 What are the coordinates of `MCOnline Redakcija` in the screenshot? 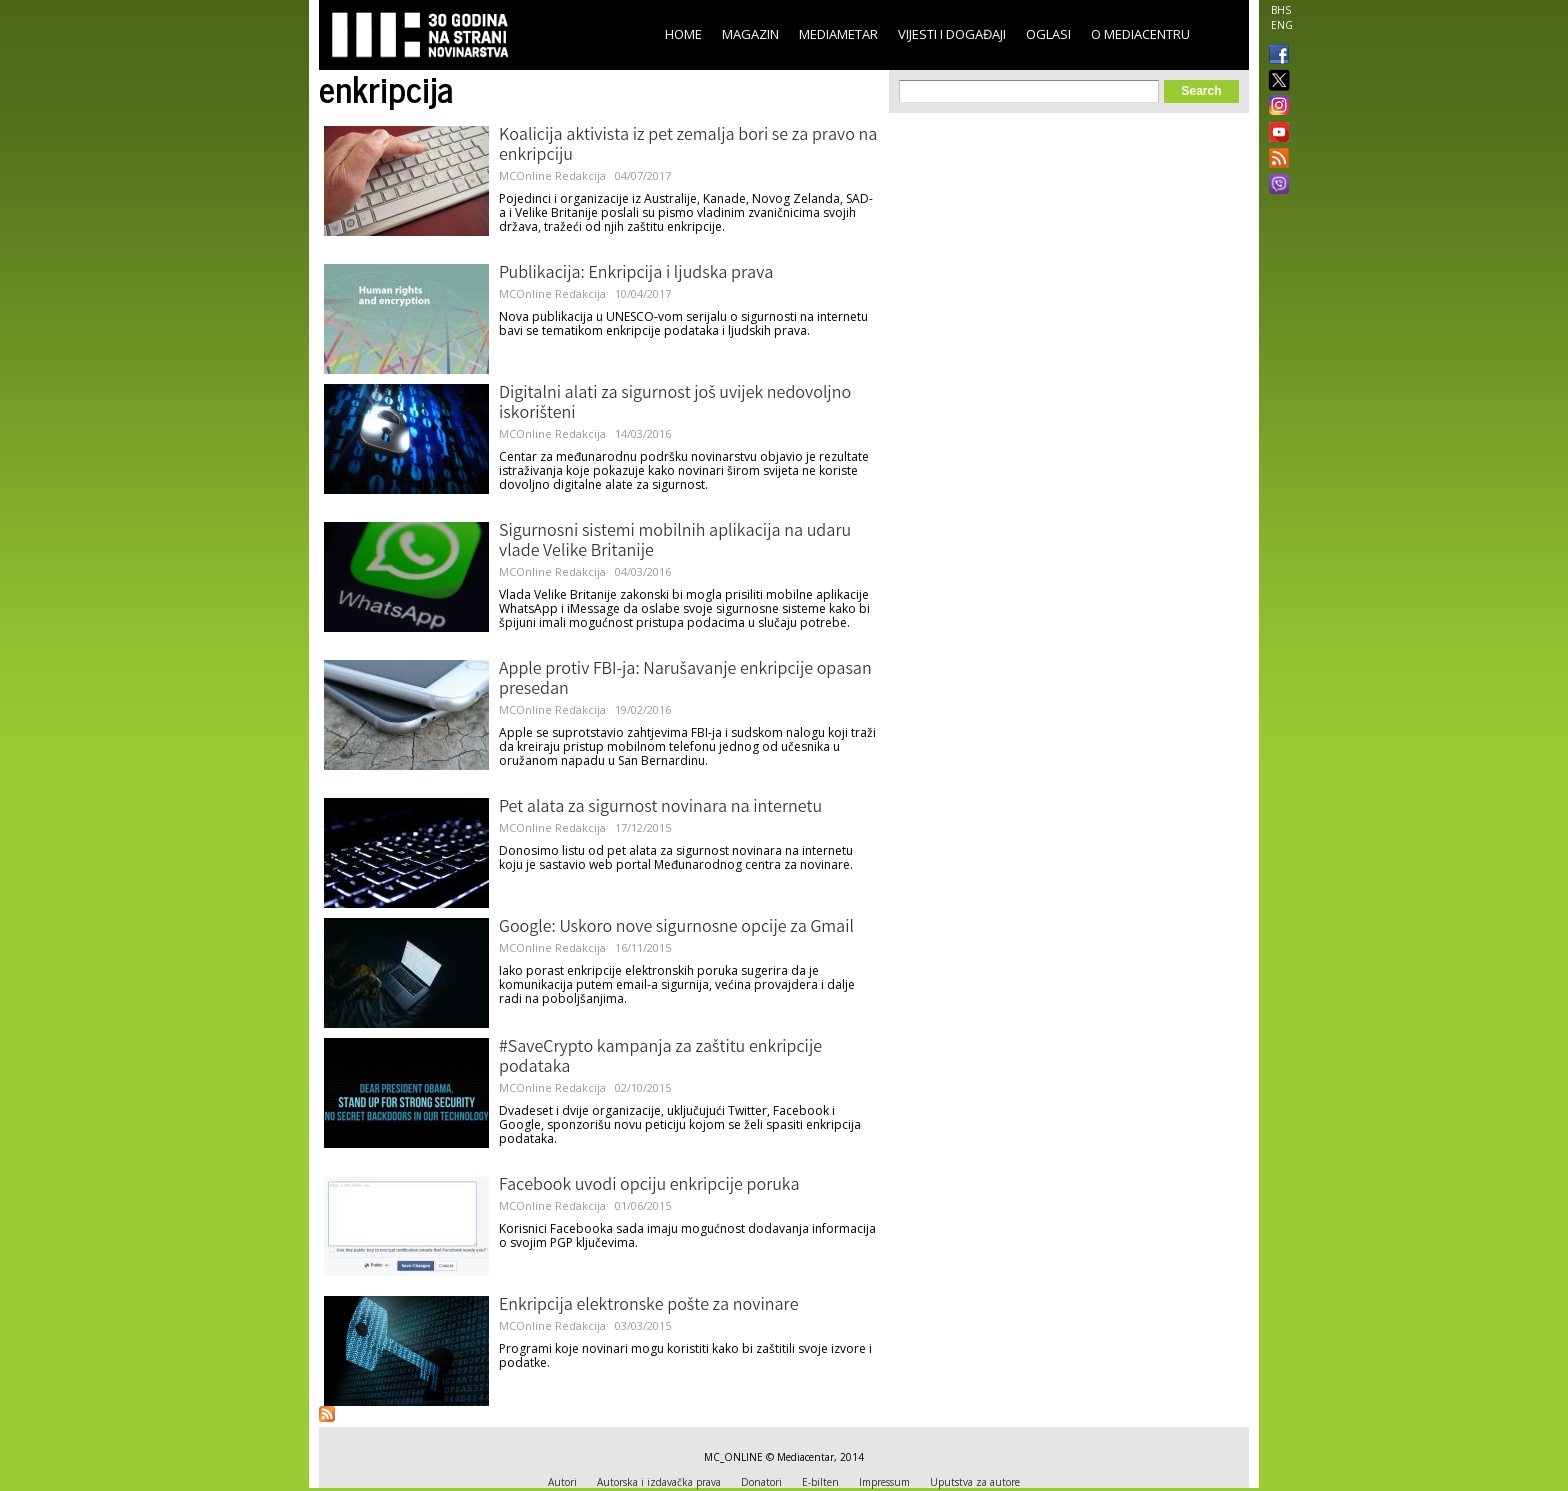 It's located at (552, 175).